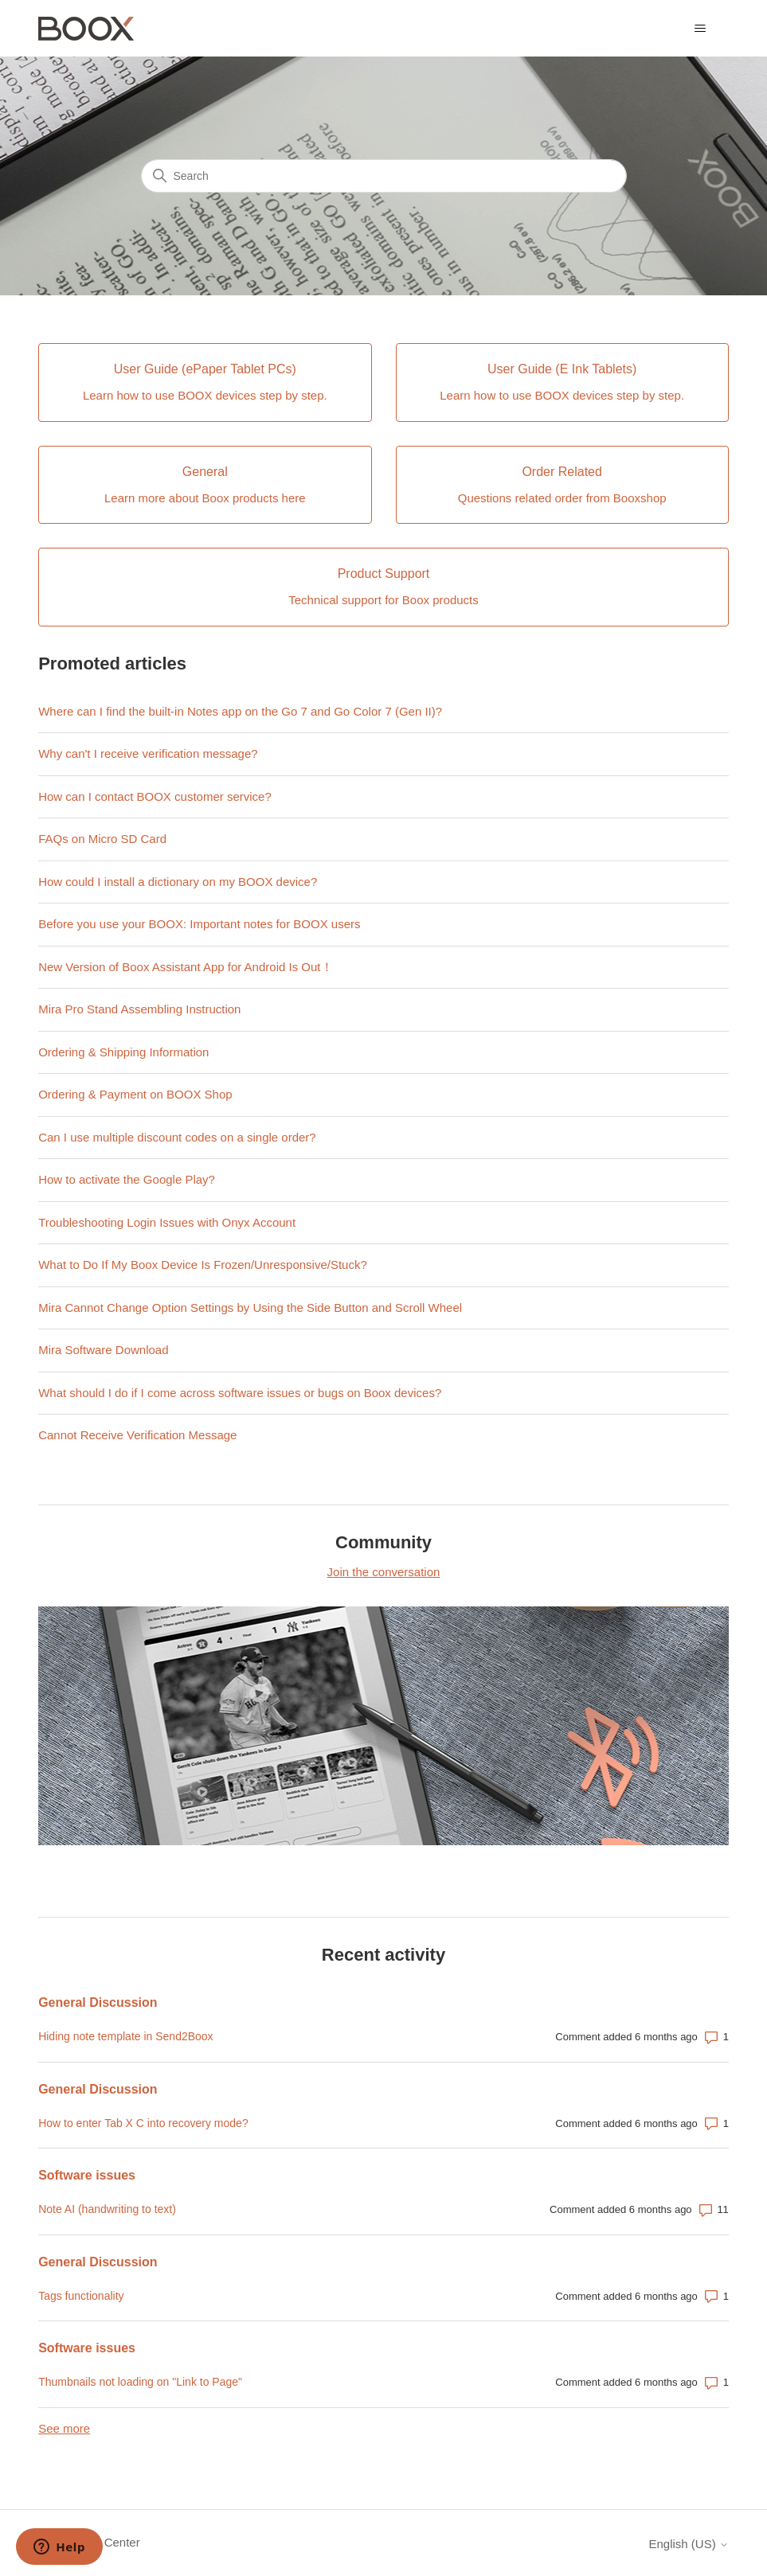 The image size is (767, 2576). Describe the element at coordinates (107, 2209) in the screenshot. I see `Note AI (handwriting to text)` at that location.